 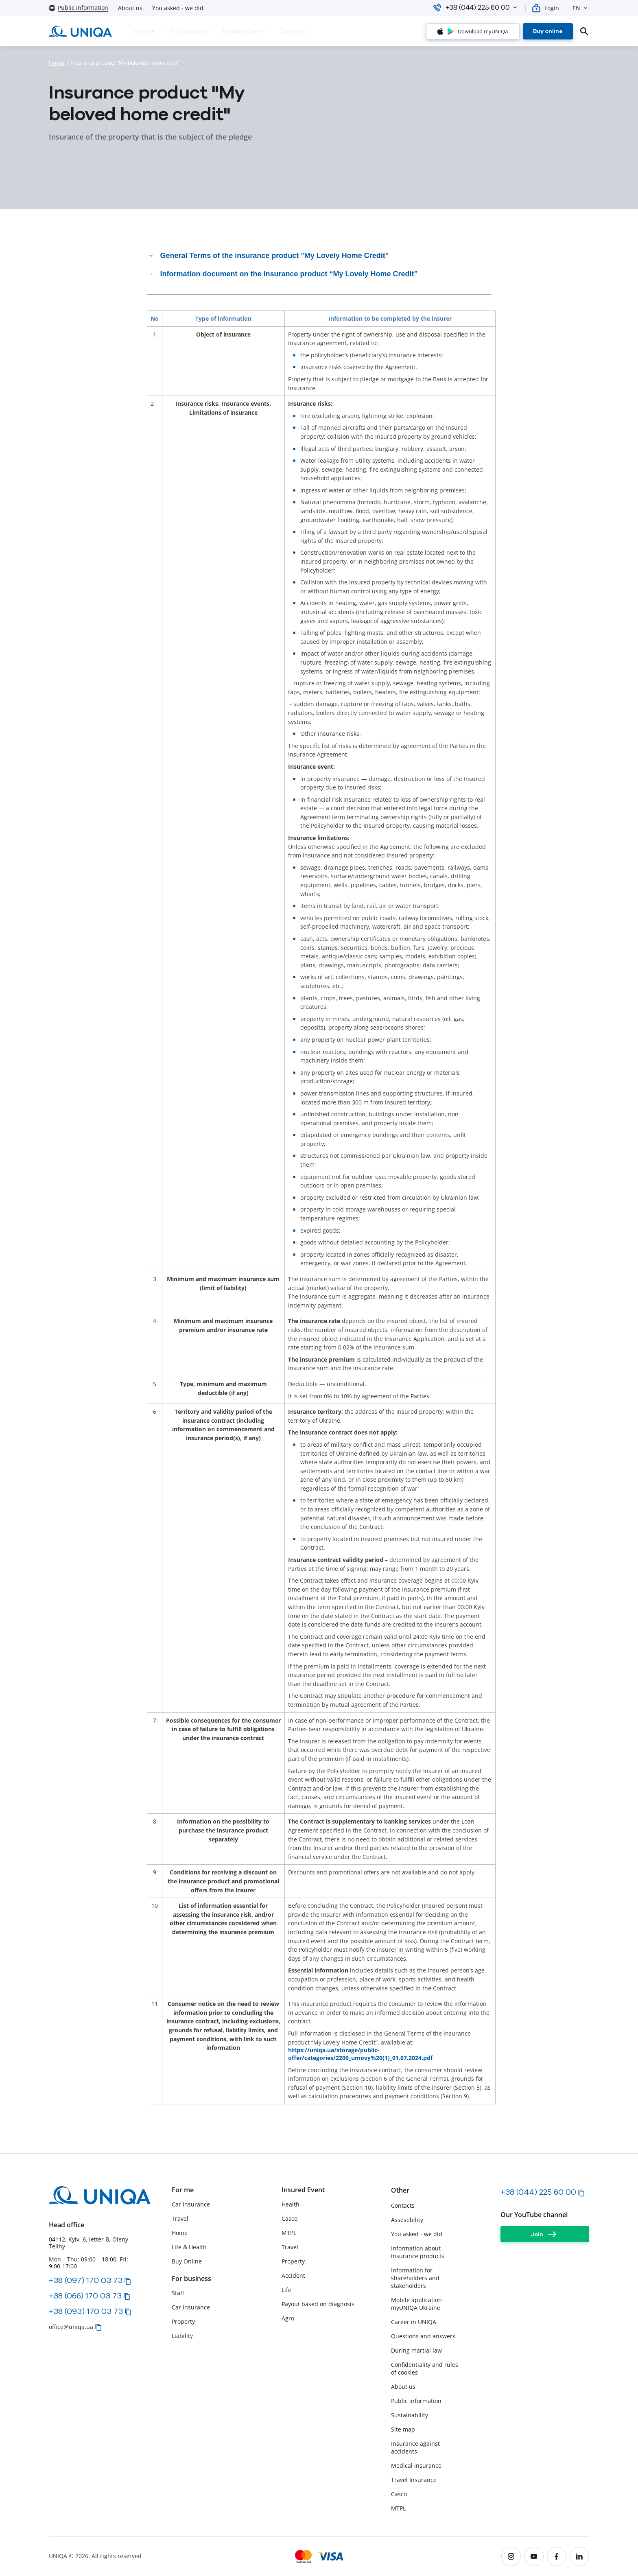 What do you see at coordinates (544, 2234) in the screenshot?
I see `[Join]` at bounding box center [544, 2234].